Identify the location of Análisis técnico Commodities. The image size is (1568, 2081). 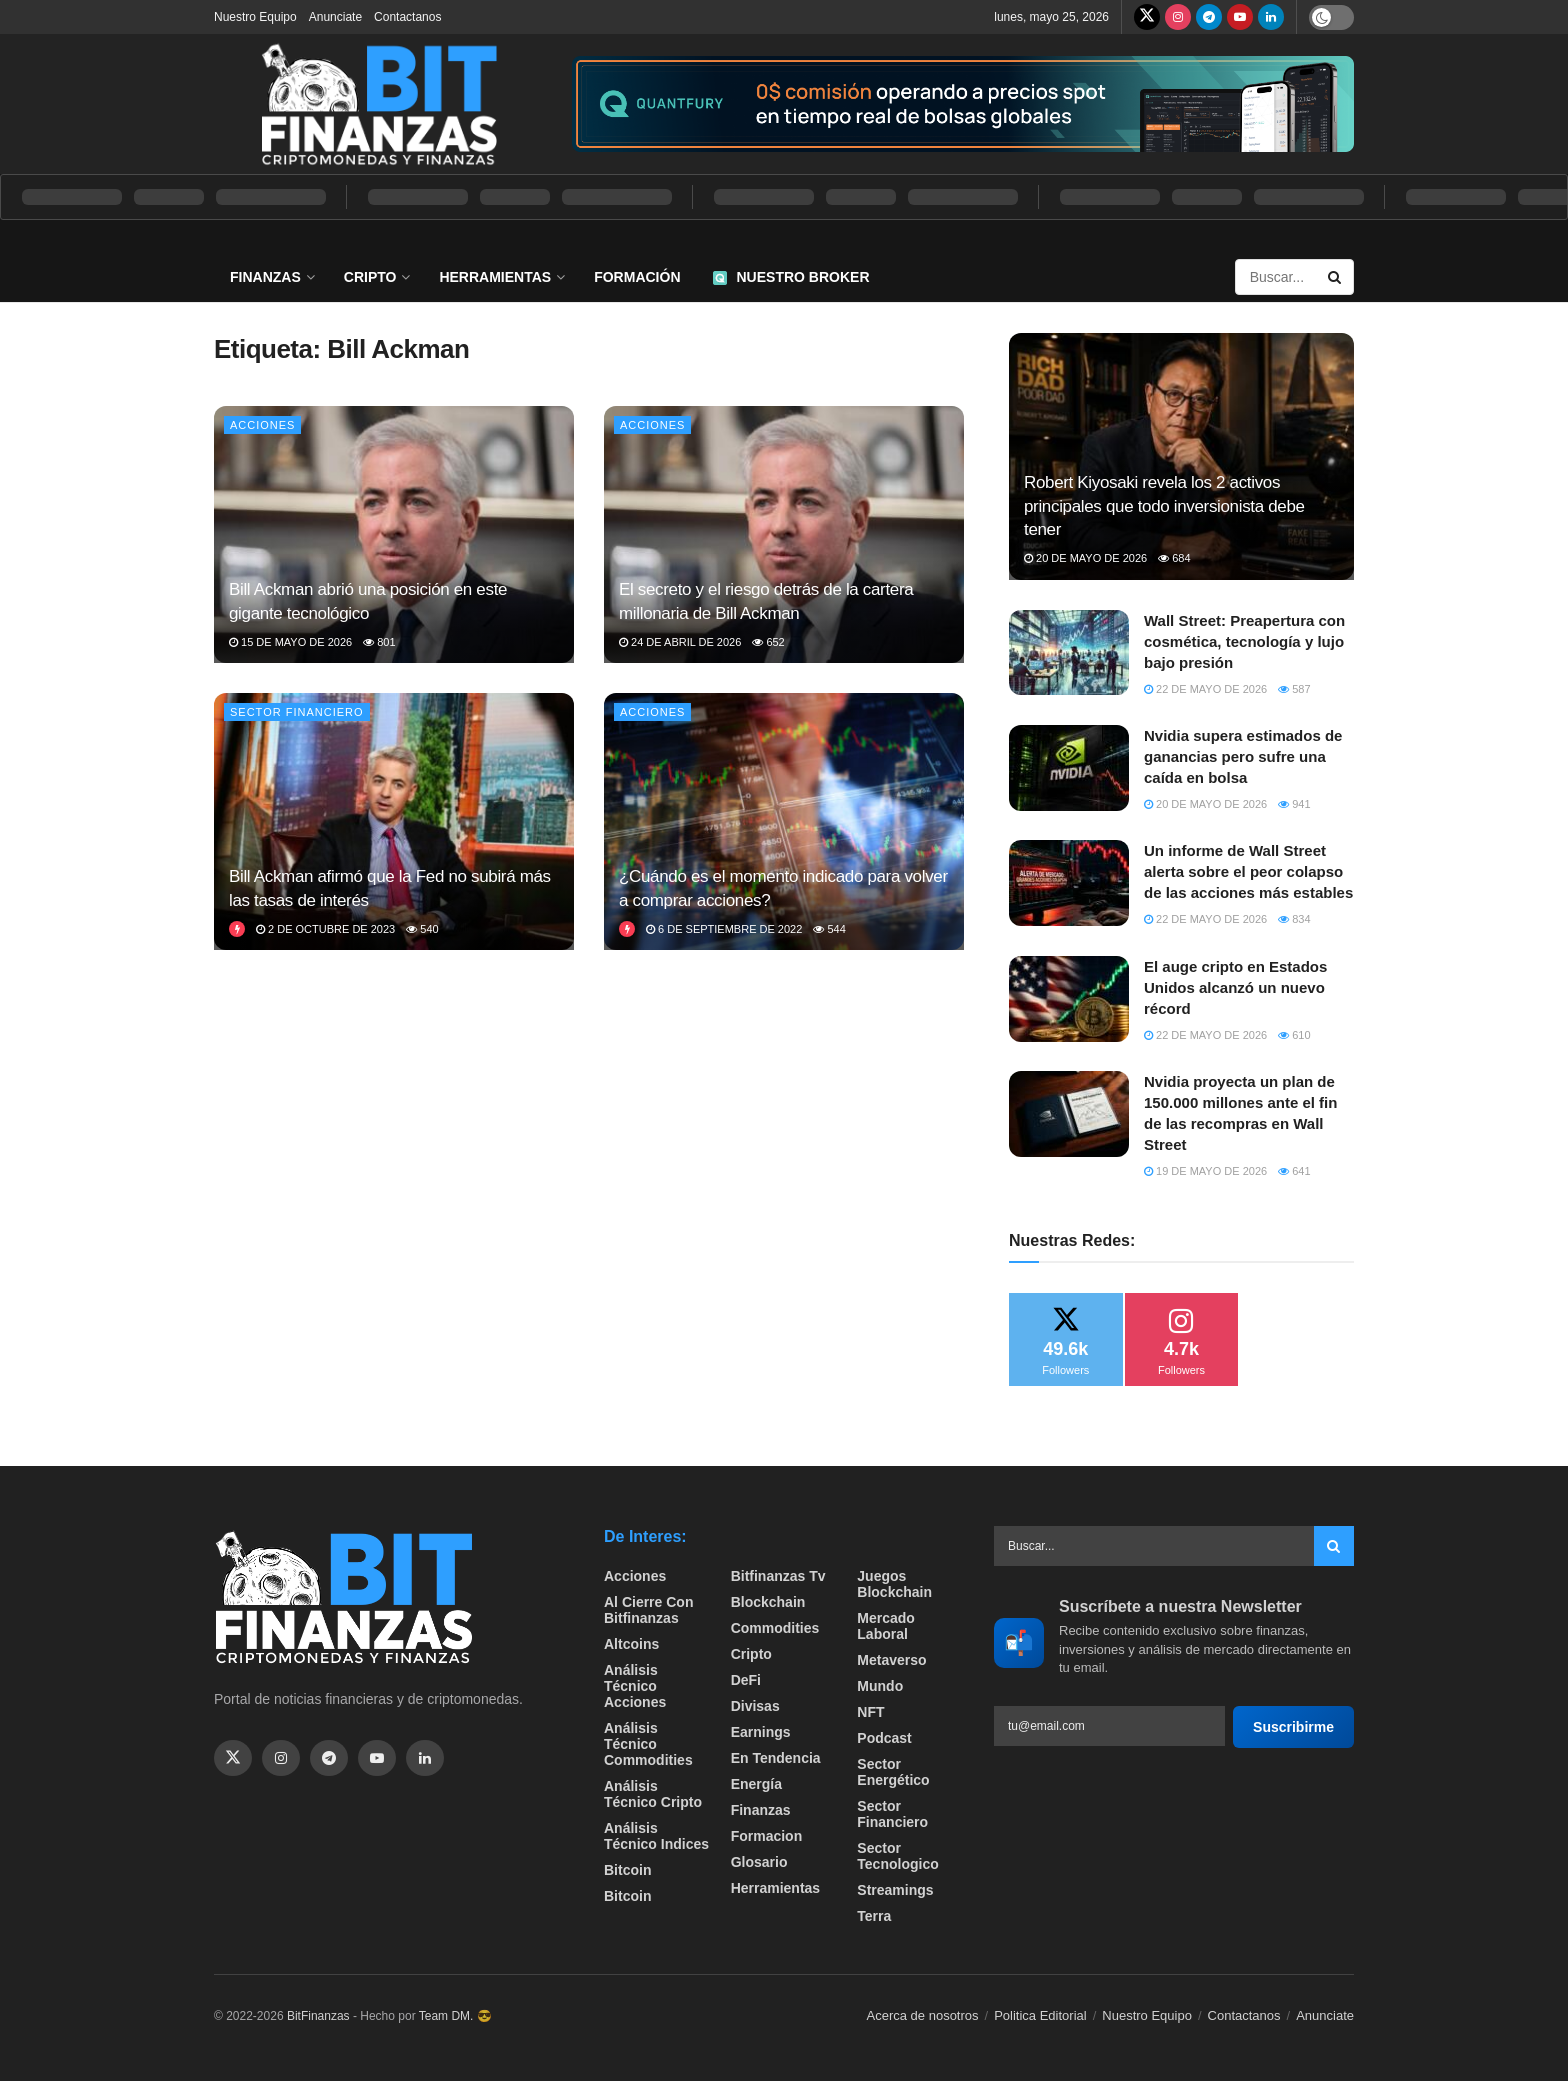
(648, 1744).